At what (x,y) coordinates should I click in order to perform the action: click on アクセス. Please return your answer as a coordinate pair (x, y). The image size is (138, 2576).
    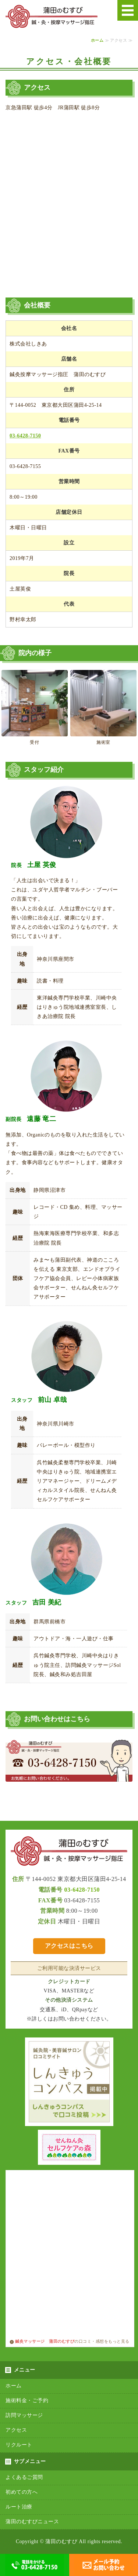
    Looking at the image, I should click on (16, 2430).